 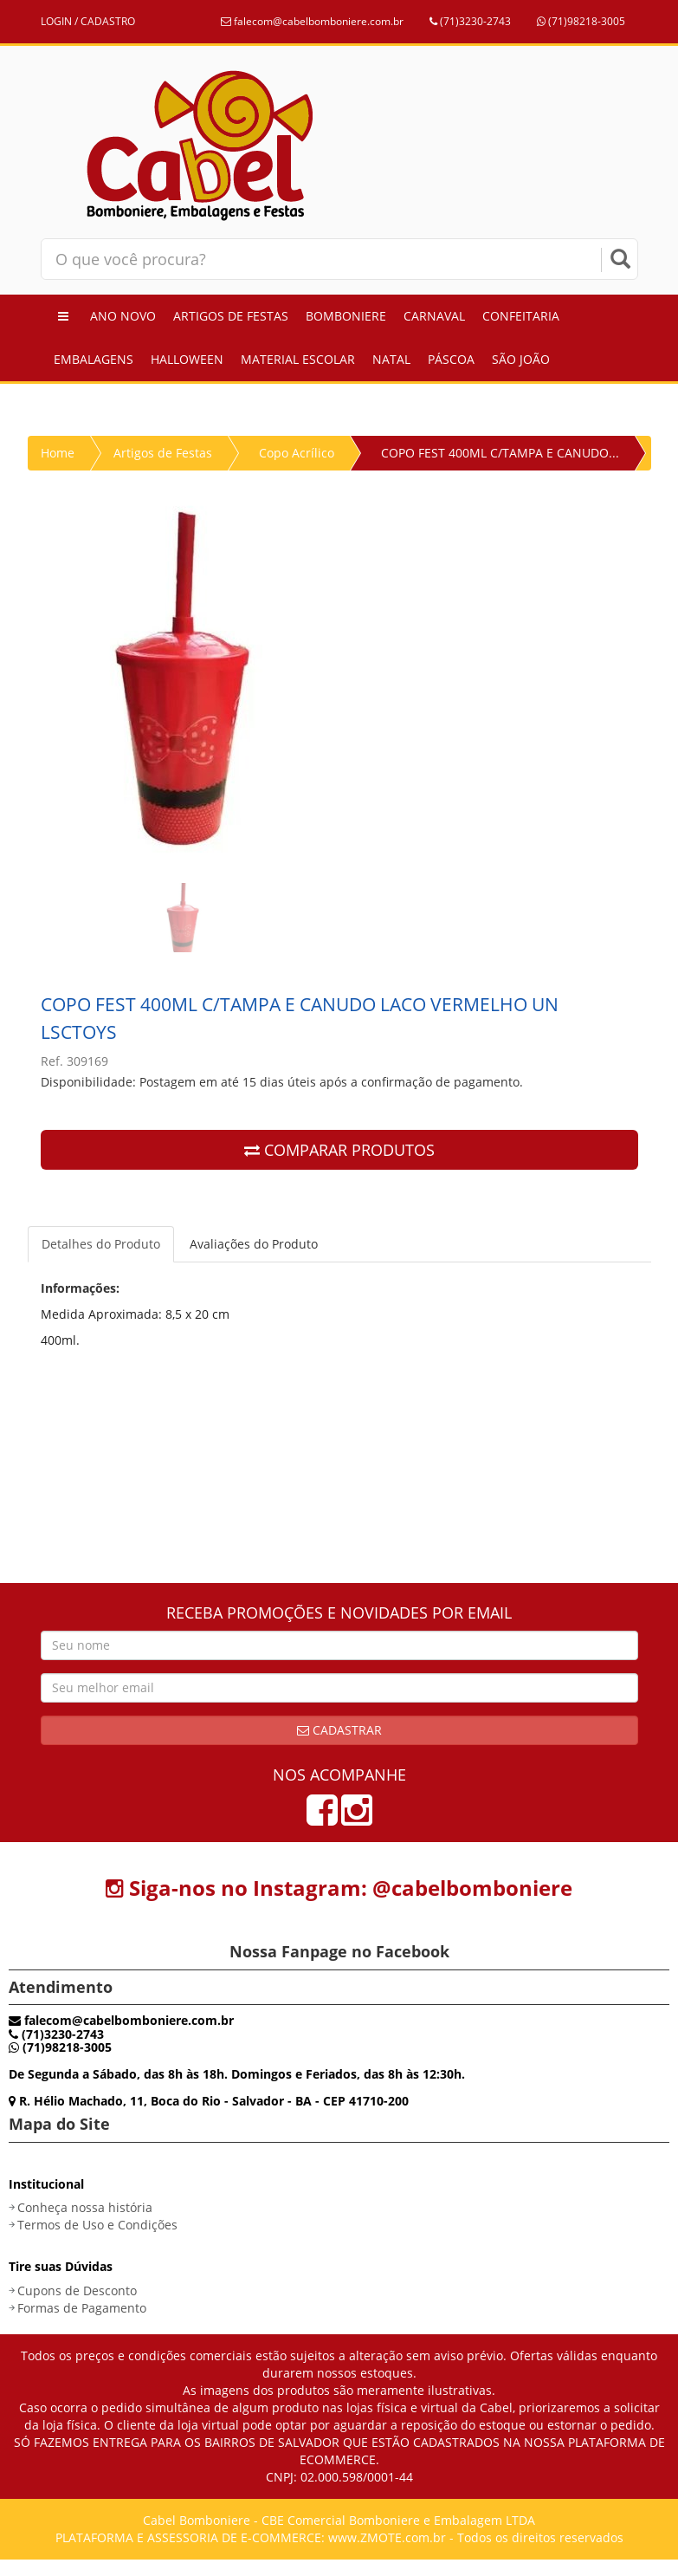 What do you see at coordinates (84, 2207) in the screenshot?
I see `Conheça nossa história` at bounding box center [84, 2207].